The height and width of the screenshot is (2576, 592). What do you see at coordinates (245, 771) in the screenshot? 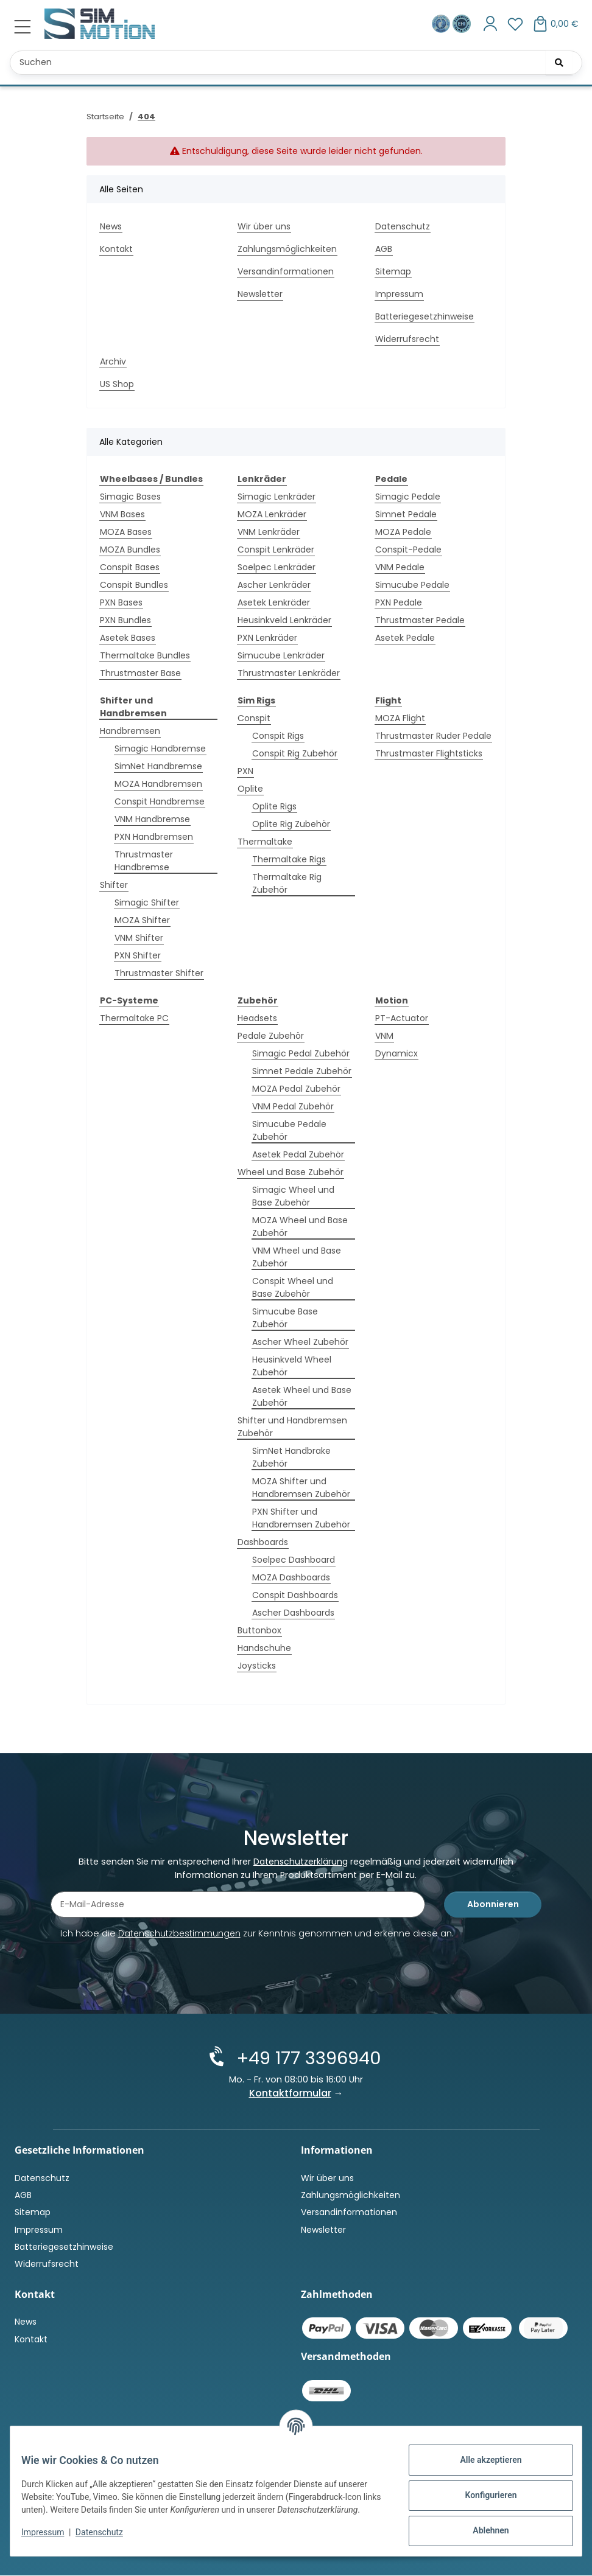
I see `PXN` at bounding box center [245, 771].